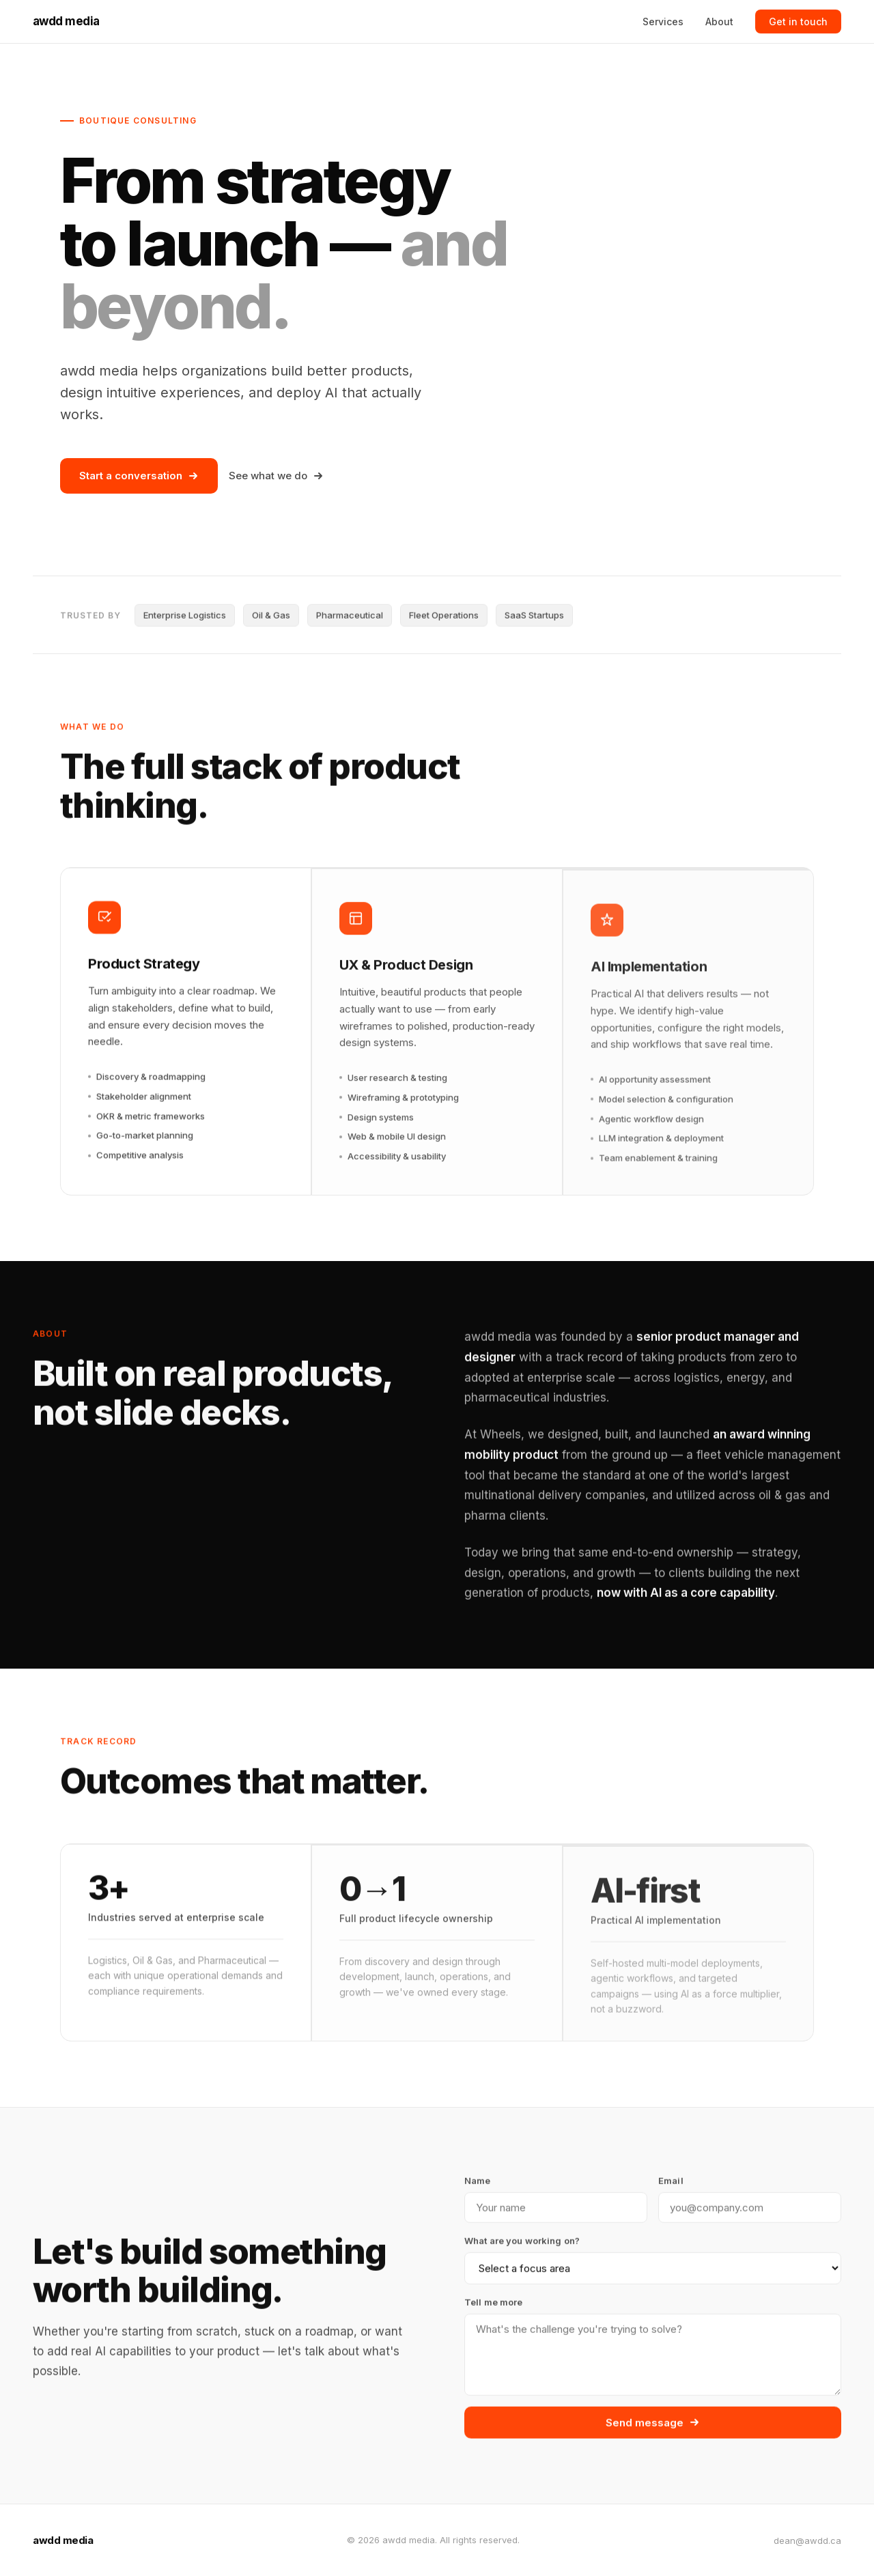 The width and height of the screenshot is (874, 2576). Describe the element at coordinates (653, 2426) in the screenshot. I see `Send message` at that location.